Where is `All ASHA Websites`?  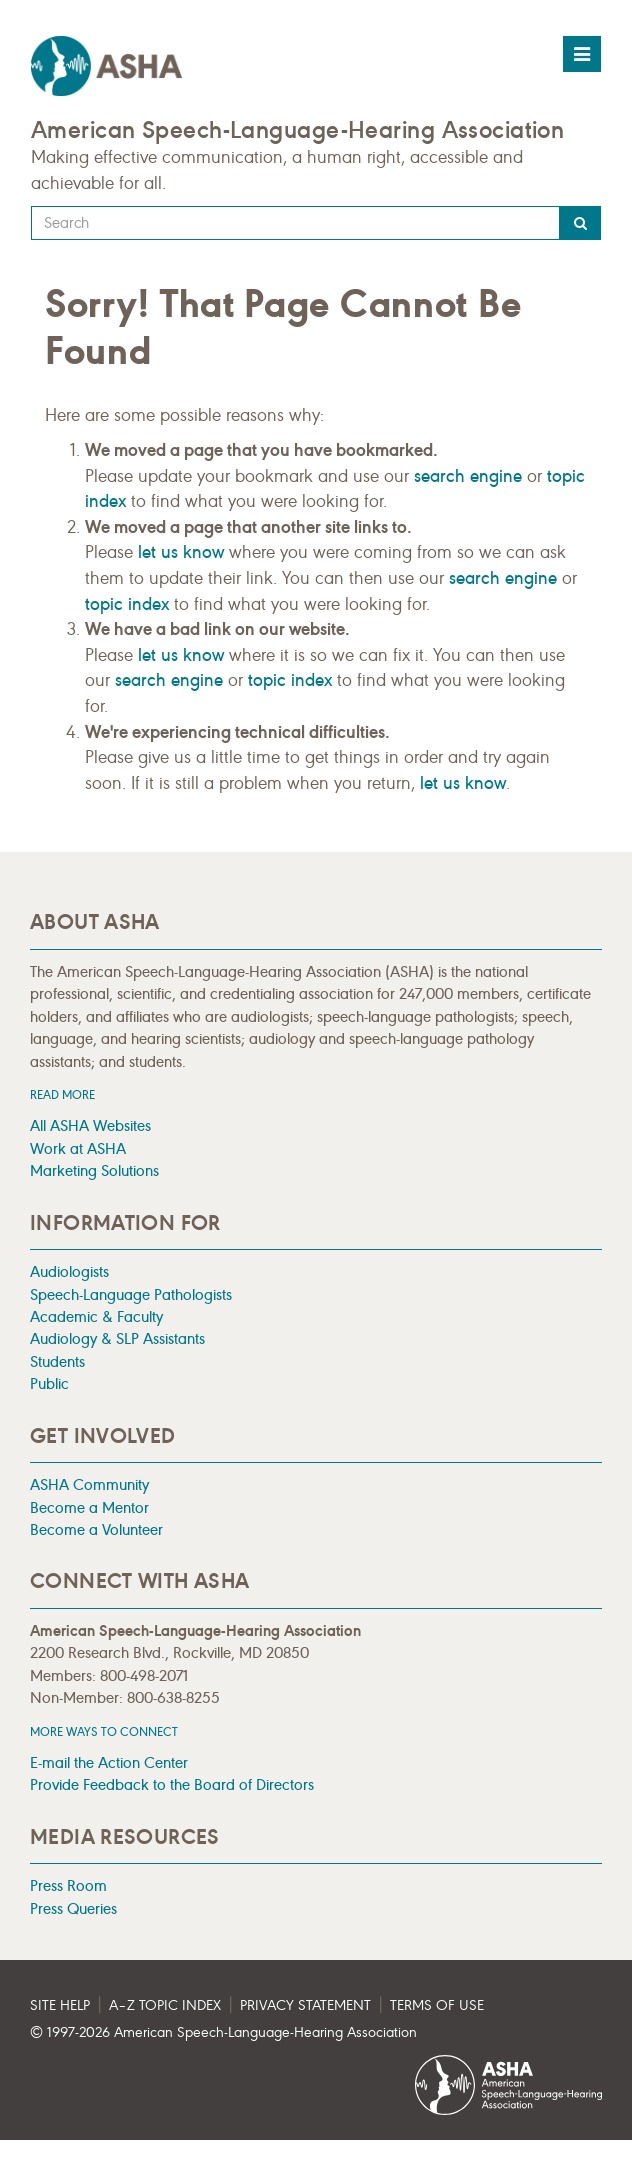
All ASHA Websites is located at coordinates (90, 1125).